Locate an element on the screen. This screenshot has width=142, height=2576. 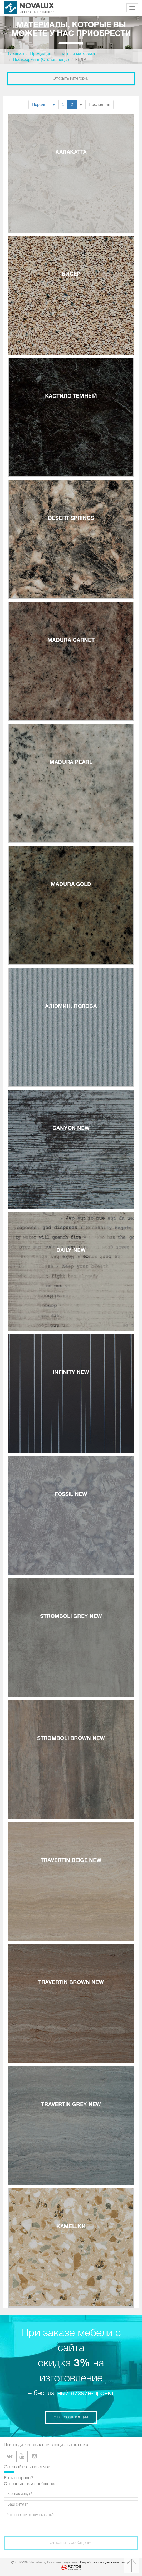
Первая is located at coordinates (39, 104).